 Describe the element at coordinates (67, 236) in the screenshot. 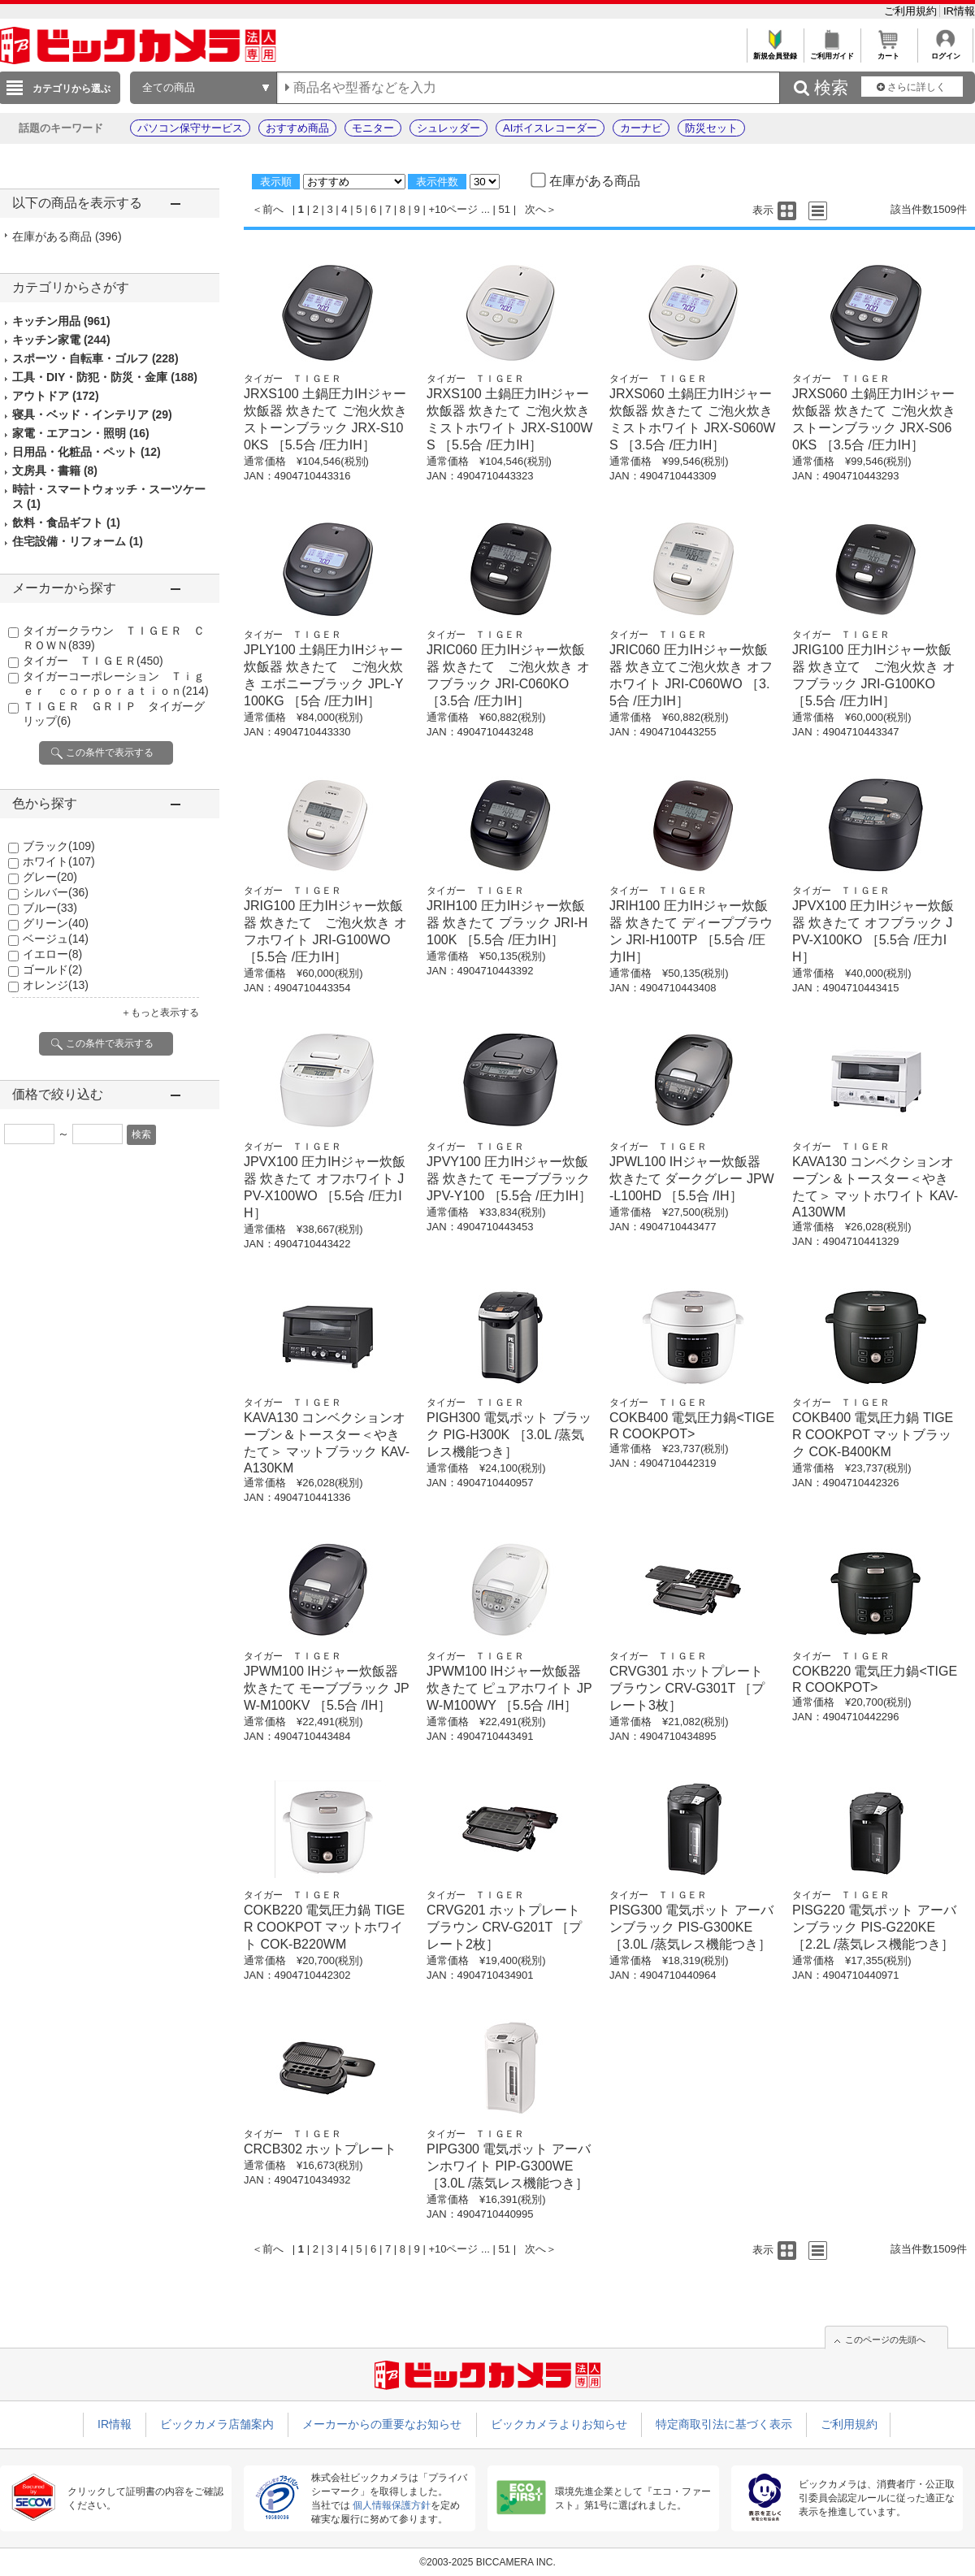

I see `在庫がある商品` at that location.